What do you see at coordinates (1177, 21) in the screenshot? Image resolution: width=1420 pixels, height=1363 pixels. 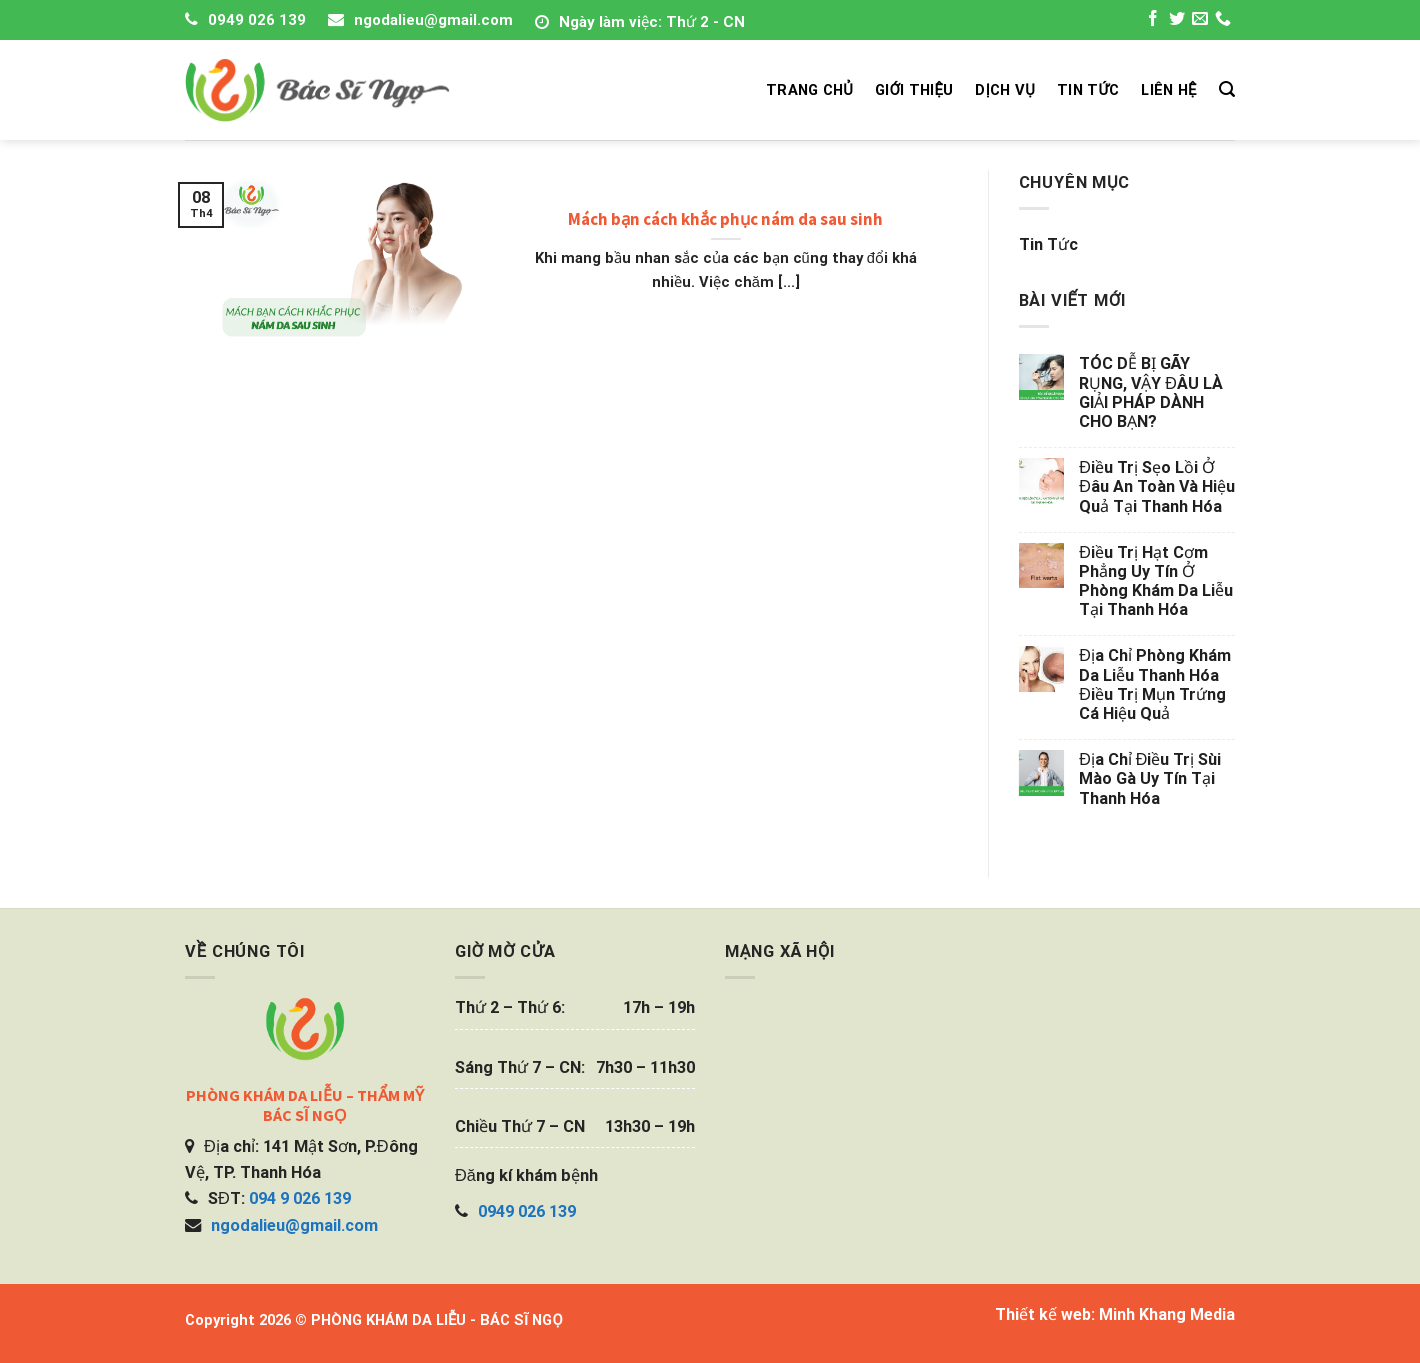 I see `[Follow on Twitter]` at bounding box center [1177, 21].